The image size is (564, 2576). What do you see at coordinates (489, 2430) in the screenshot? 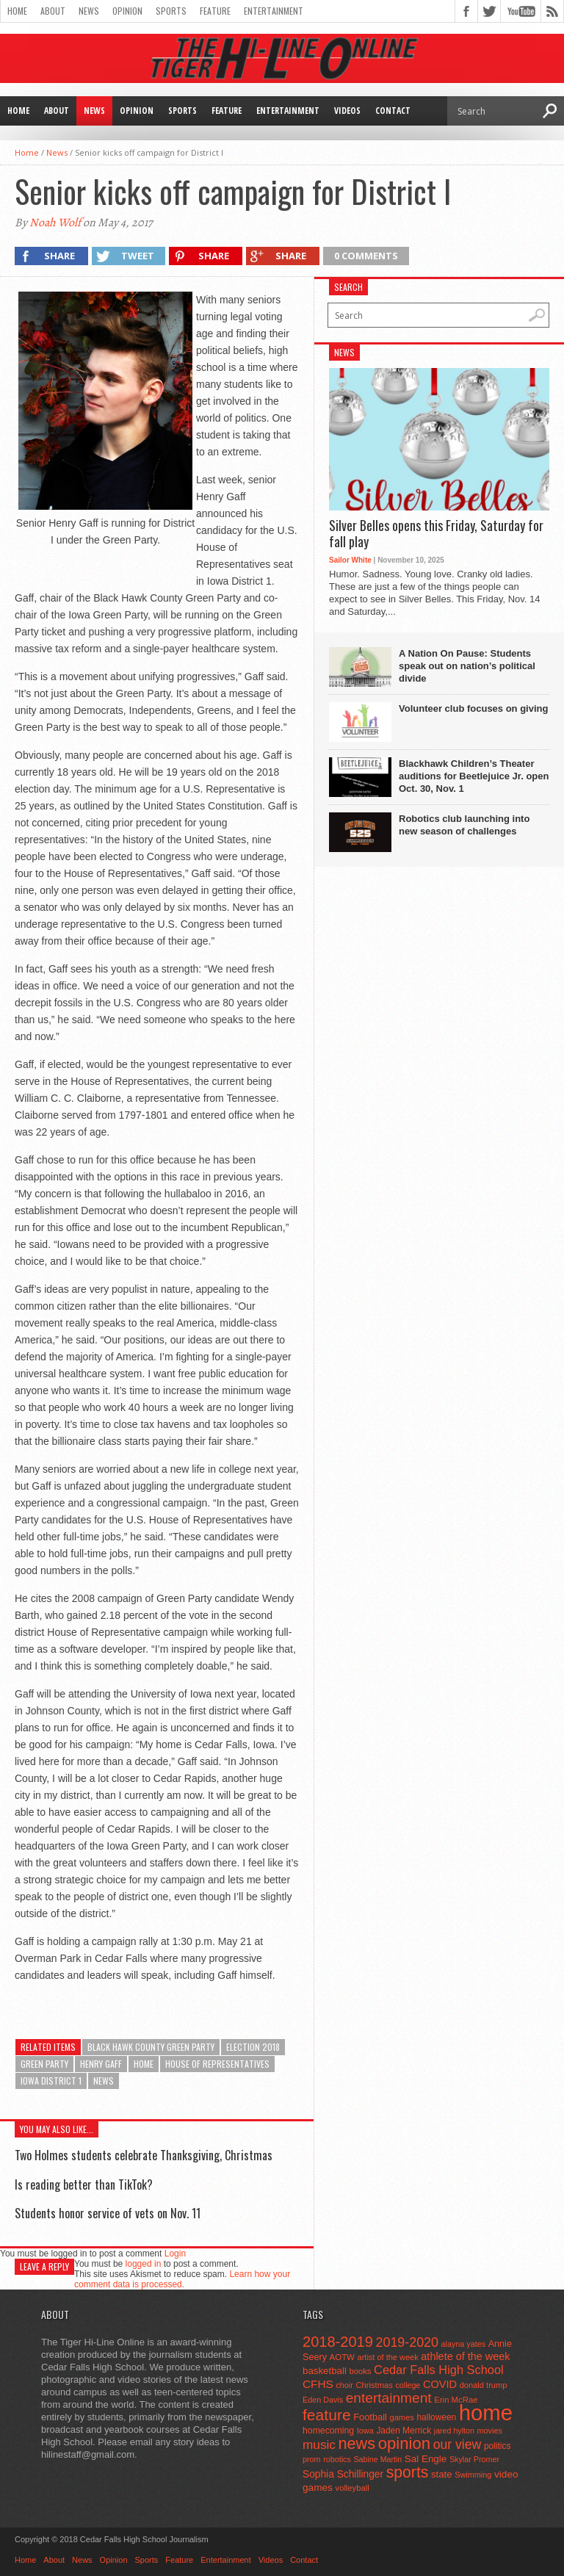
I see `movies [movies (42 items)]` at bounding box center [489, 2430].